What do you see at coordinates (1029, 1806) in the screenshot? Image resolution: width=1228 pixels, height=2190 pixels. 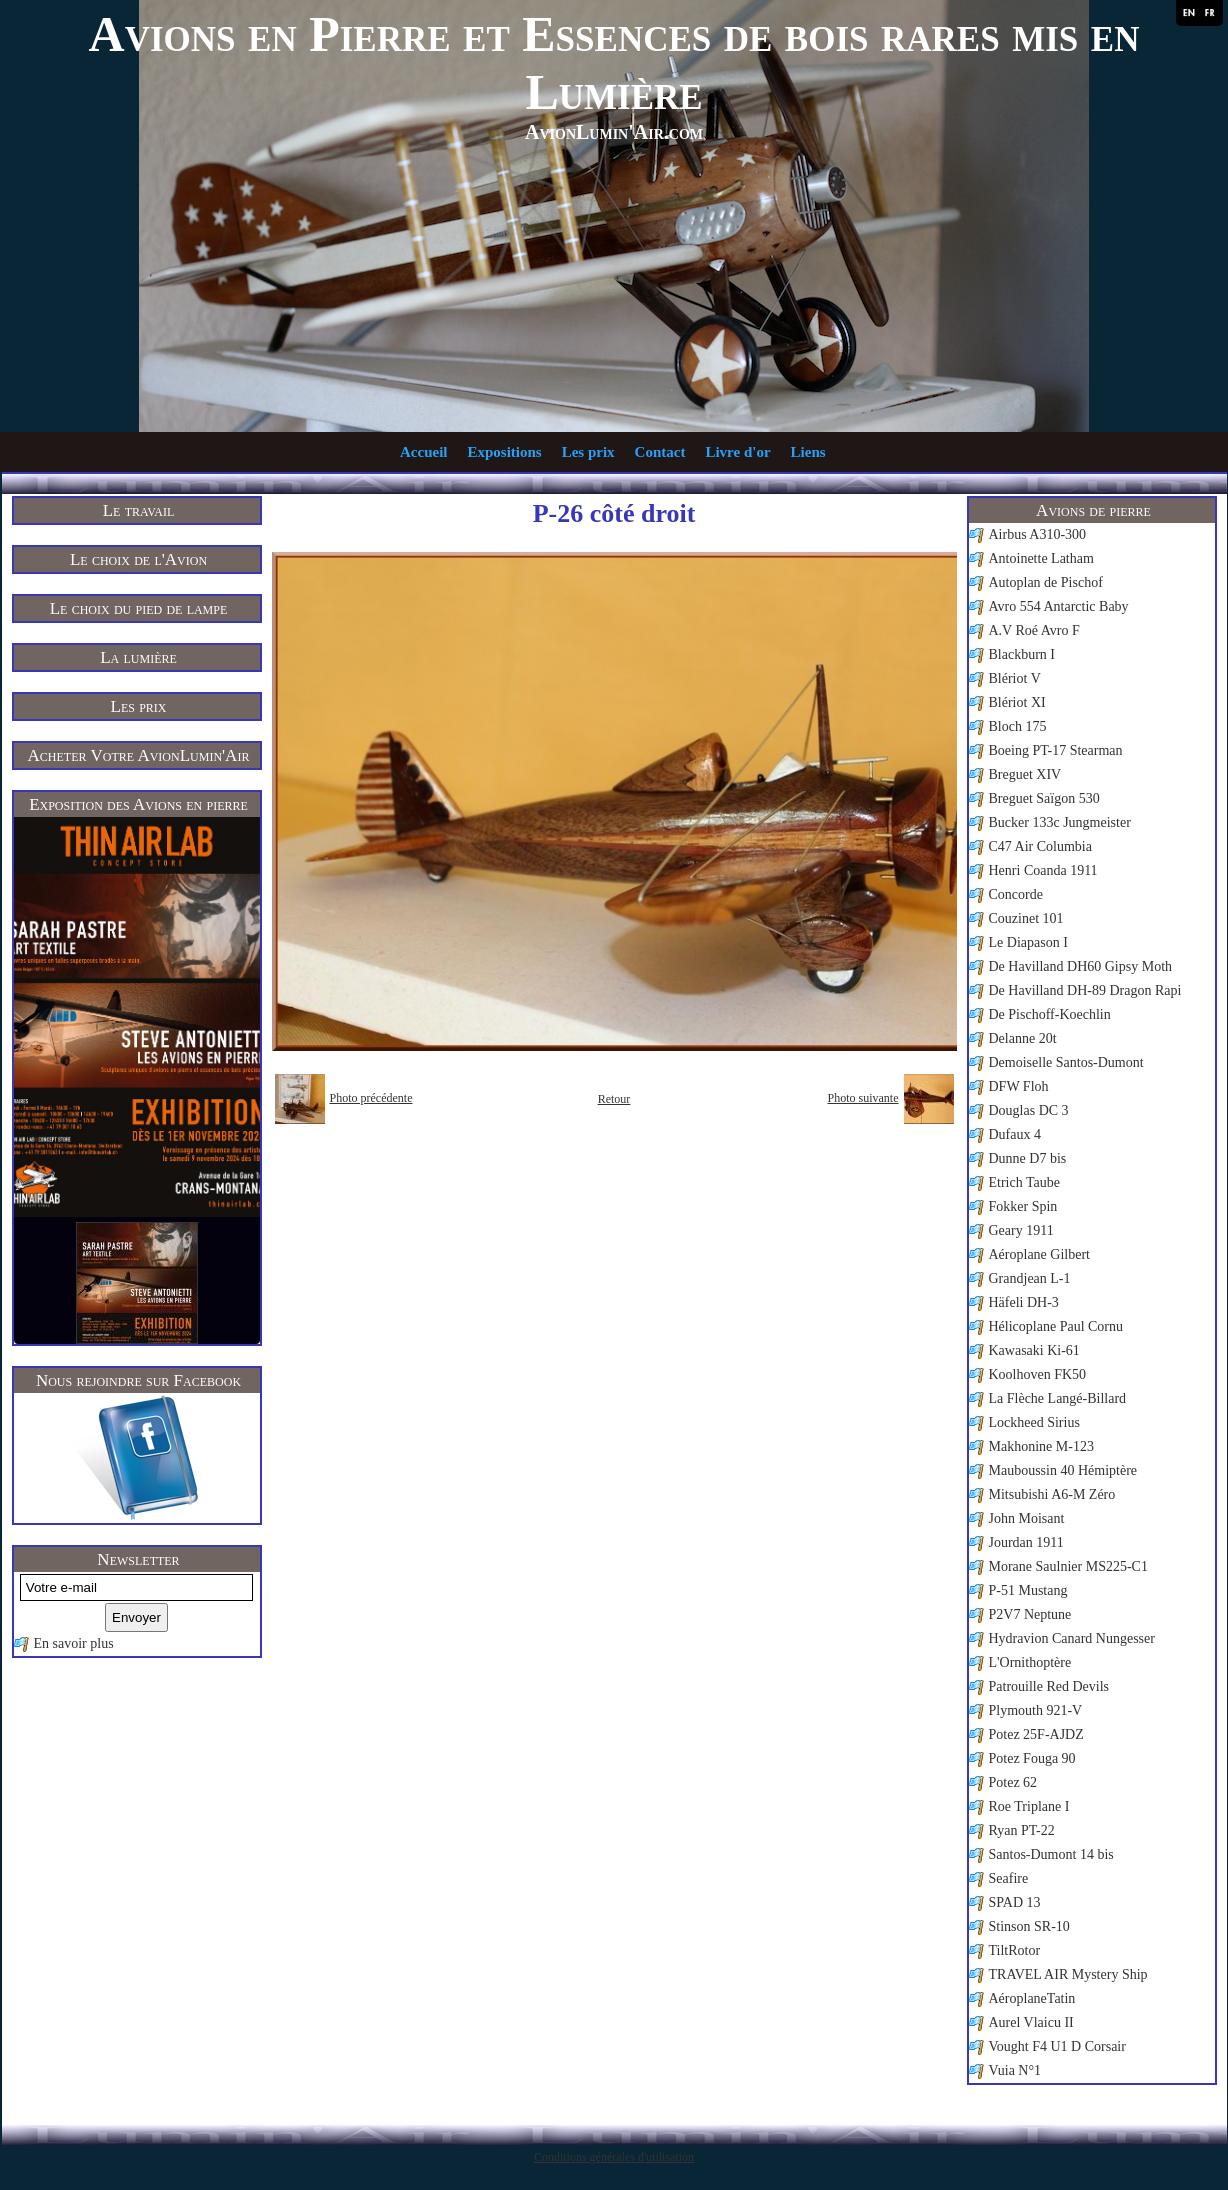 I see `Roe Triplane I` at bounding box center [1029, 1806].